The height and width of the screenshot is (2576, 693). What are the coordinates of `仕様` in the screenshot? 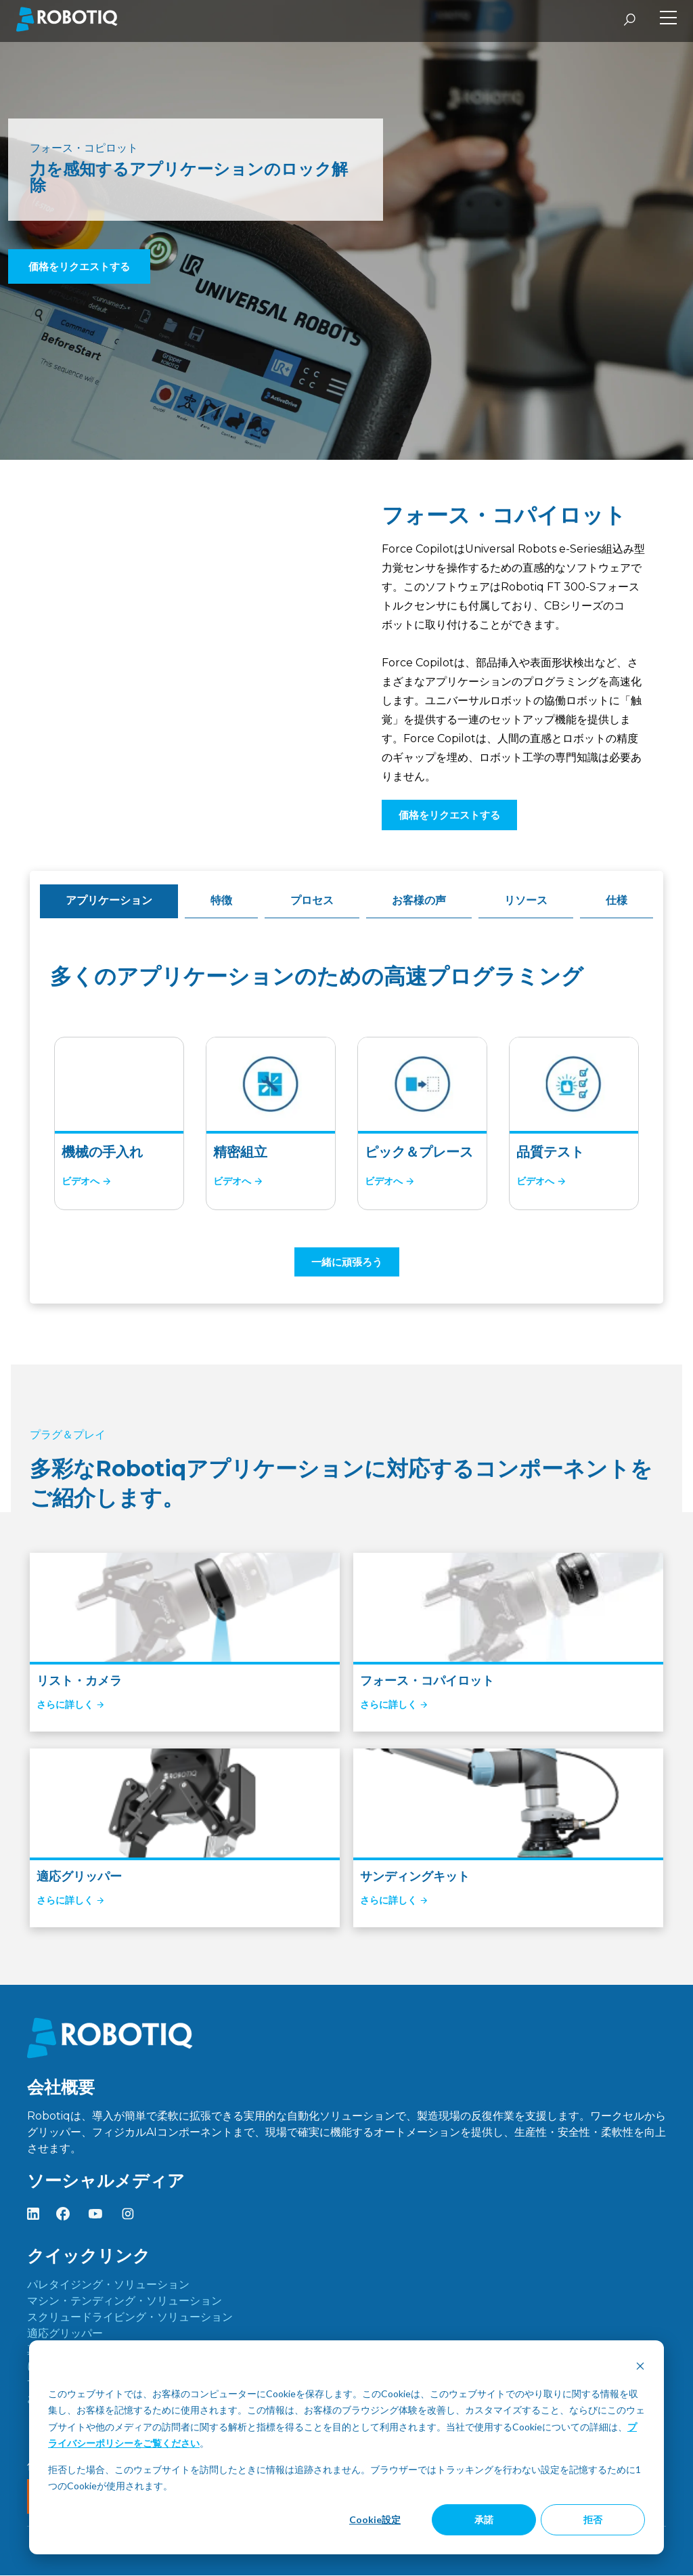 It's located at (616, 900).